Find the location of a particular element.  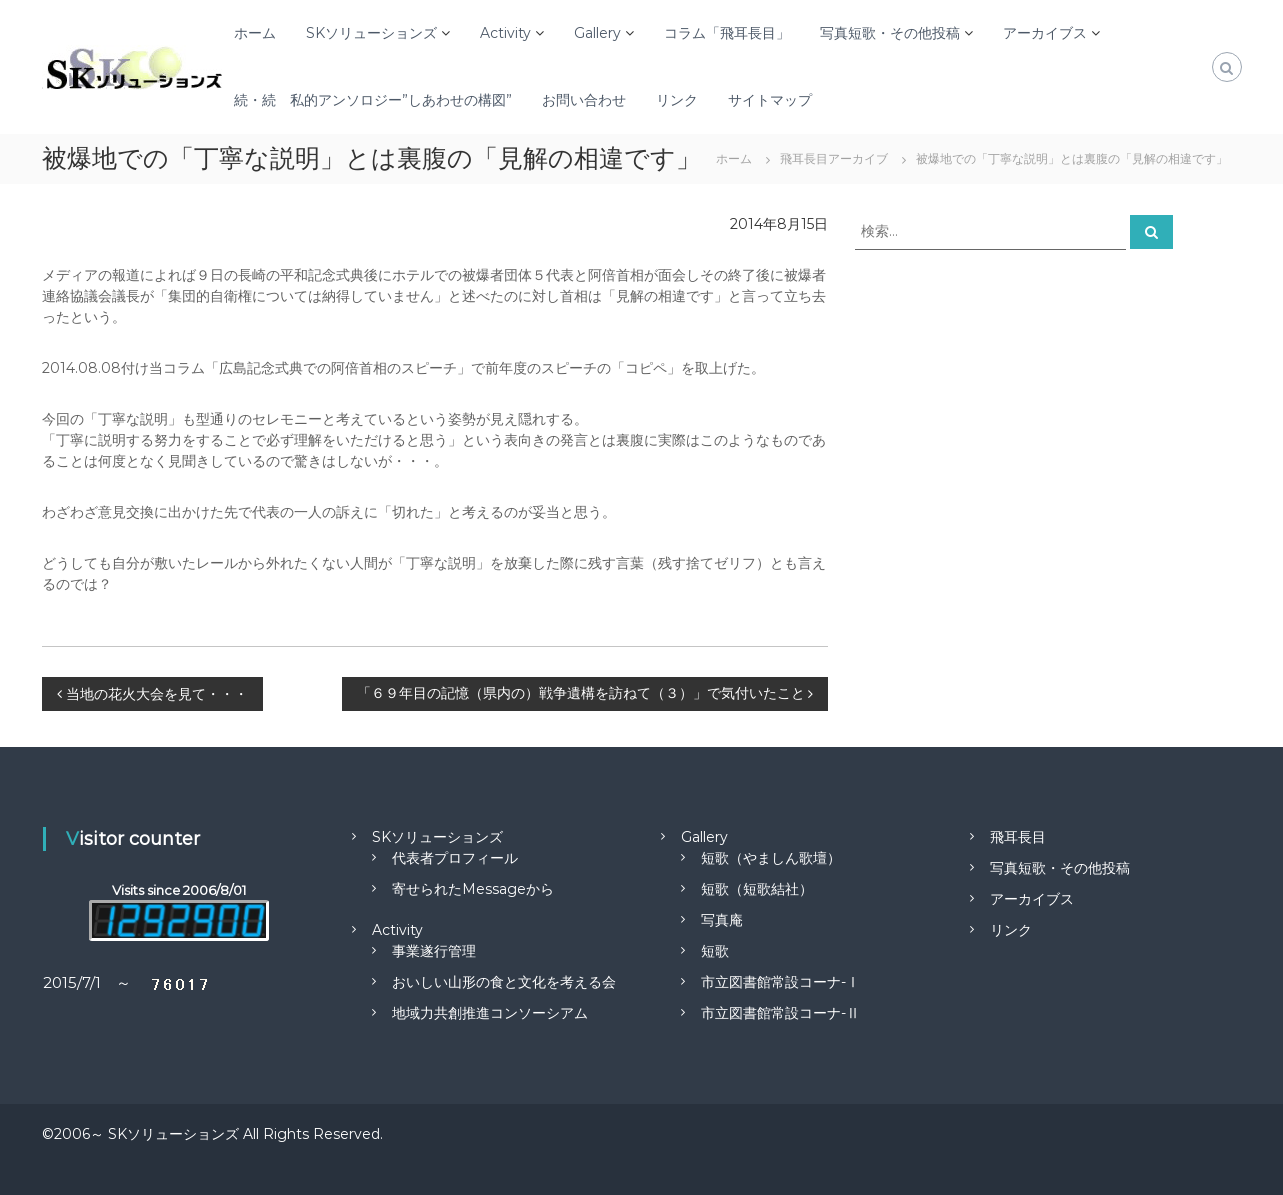

おいしい山形の食と文化を考える会 is located at coordinates (504, 982).